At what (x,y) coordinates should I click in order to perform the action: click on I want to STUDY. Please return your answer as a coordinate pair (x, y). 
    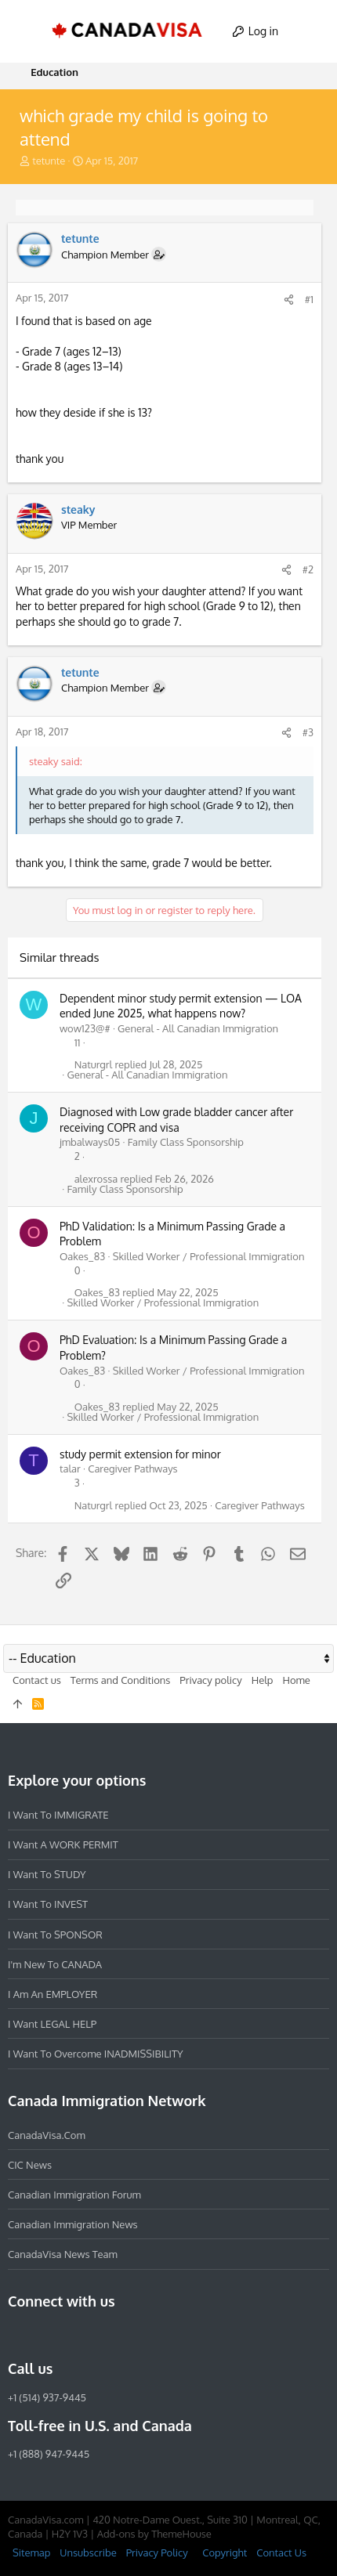
    Looking at the image, I should click on (46, 1874).